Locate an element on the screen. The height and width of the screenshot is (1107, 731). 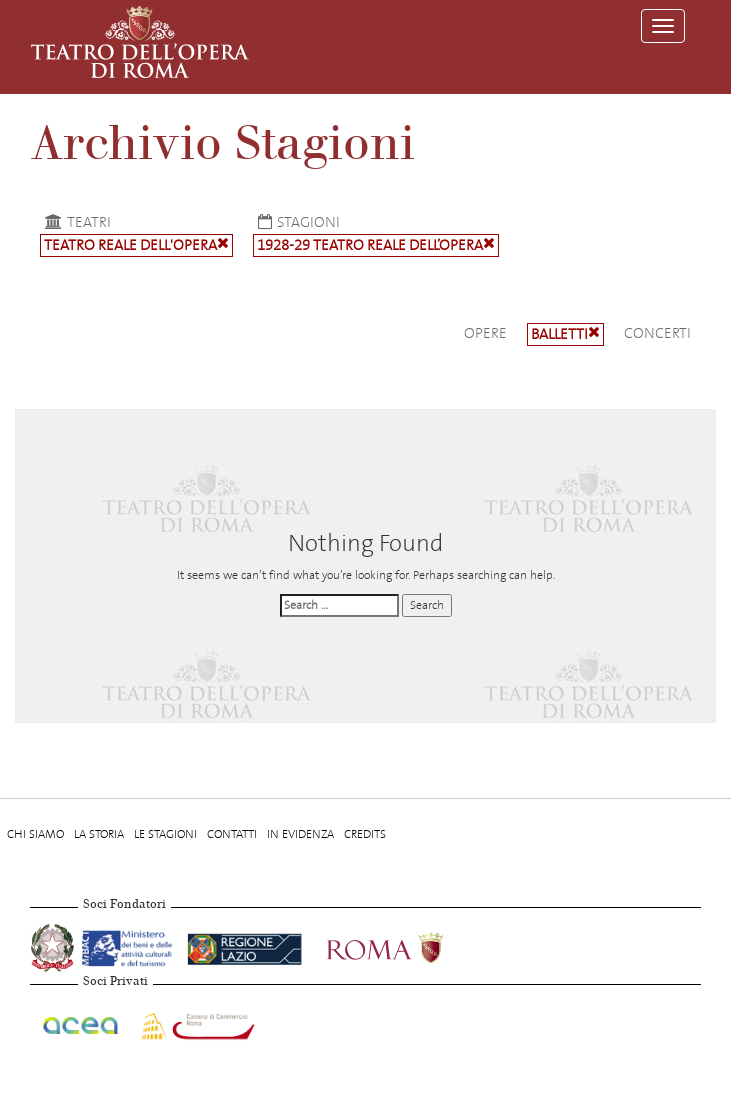
Teatri is located at coordinates (75, 222).